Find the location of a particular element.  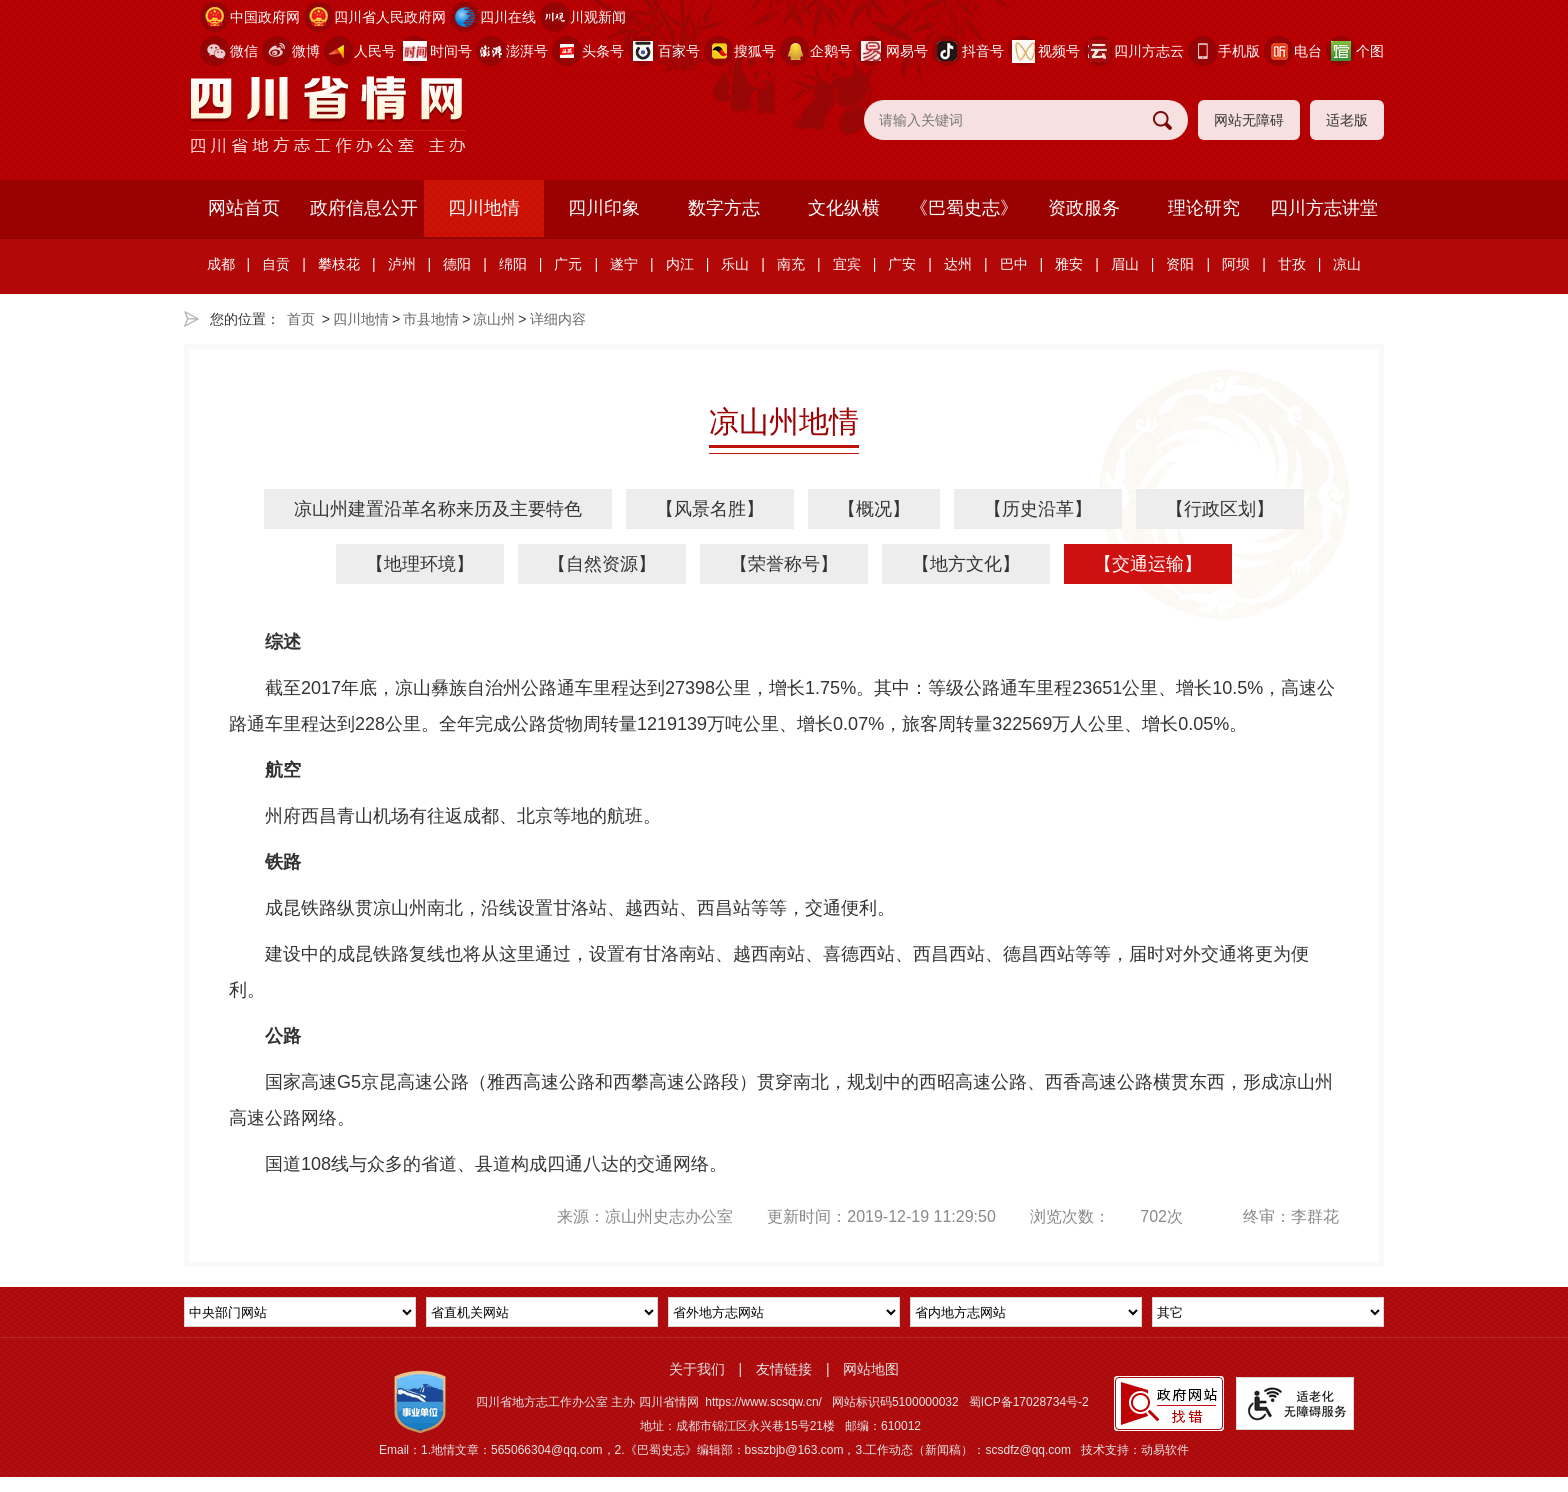

四川在线 is located at coordinates (508, 17).